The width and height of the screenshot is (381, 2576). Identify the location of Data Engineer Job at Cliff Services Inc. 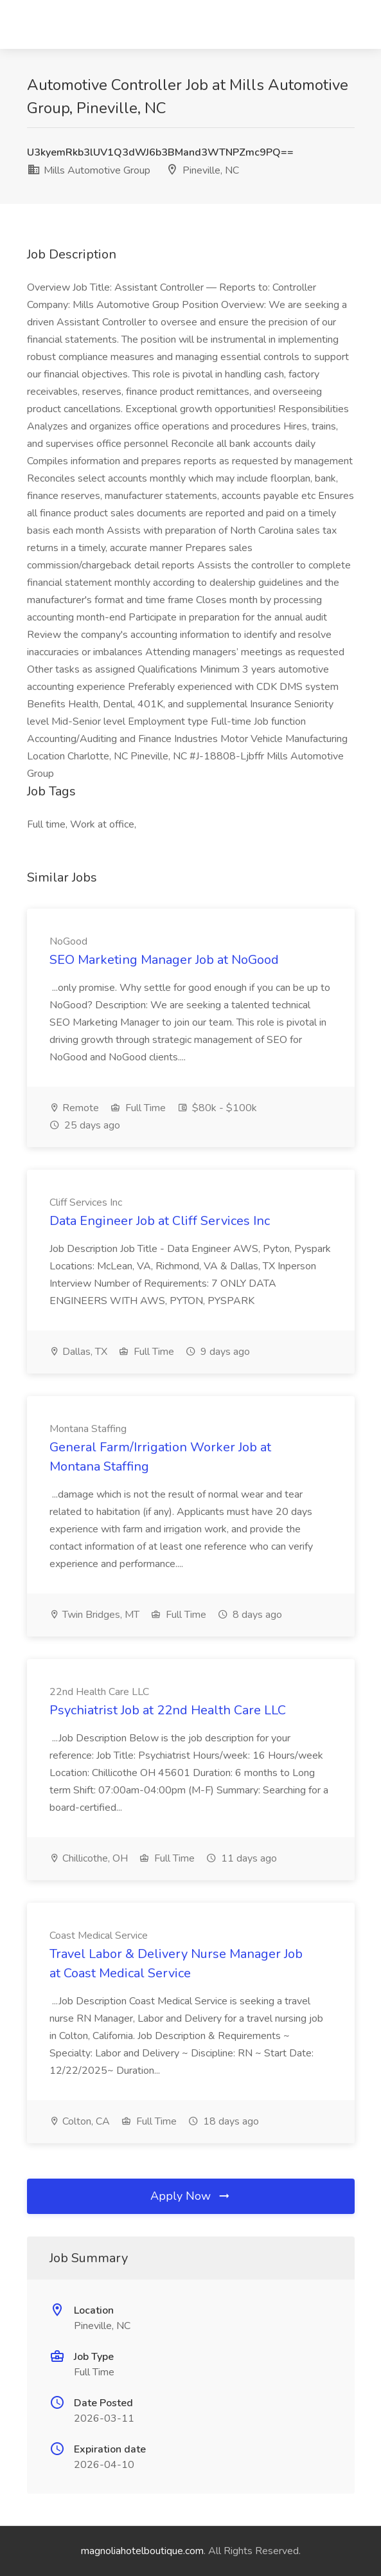
(159, 1220).